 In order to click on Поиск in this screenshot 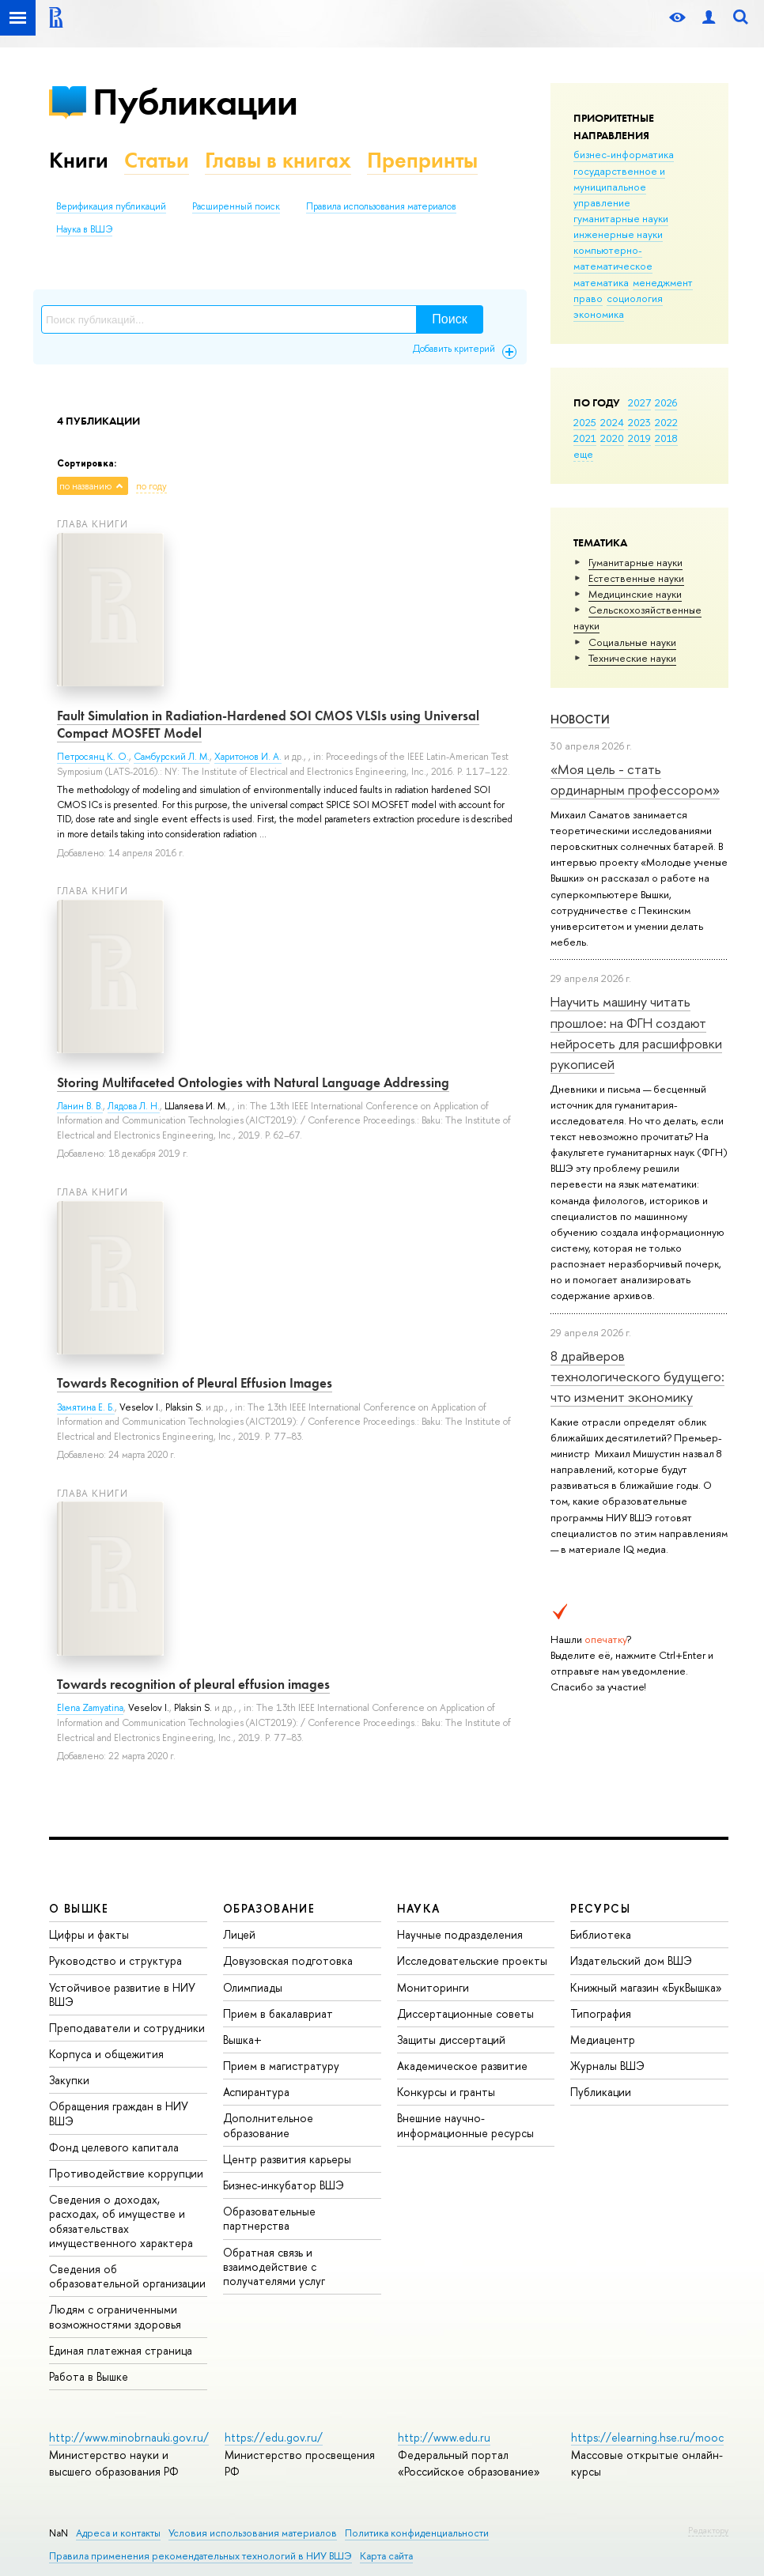, I will do `click(449, 319)`.